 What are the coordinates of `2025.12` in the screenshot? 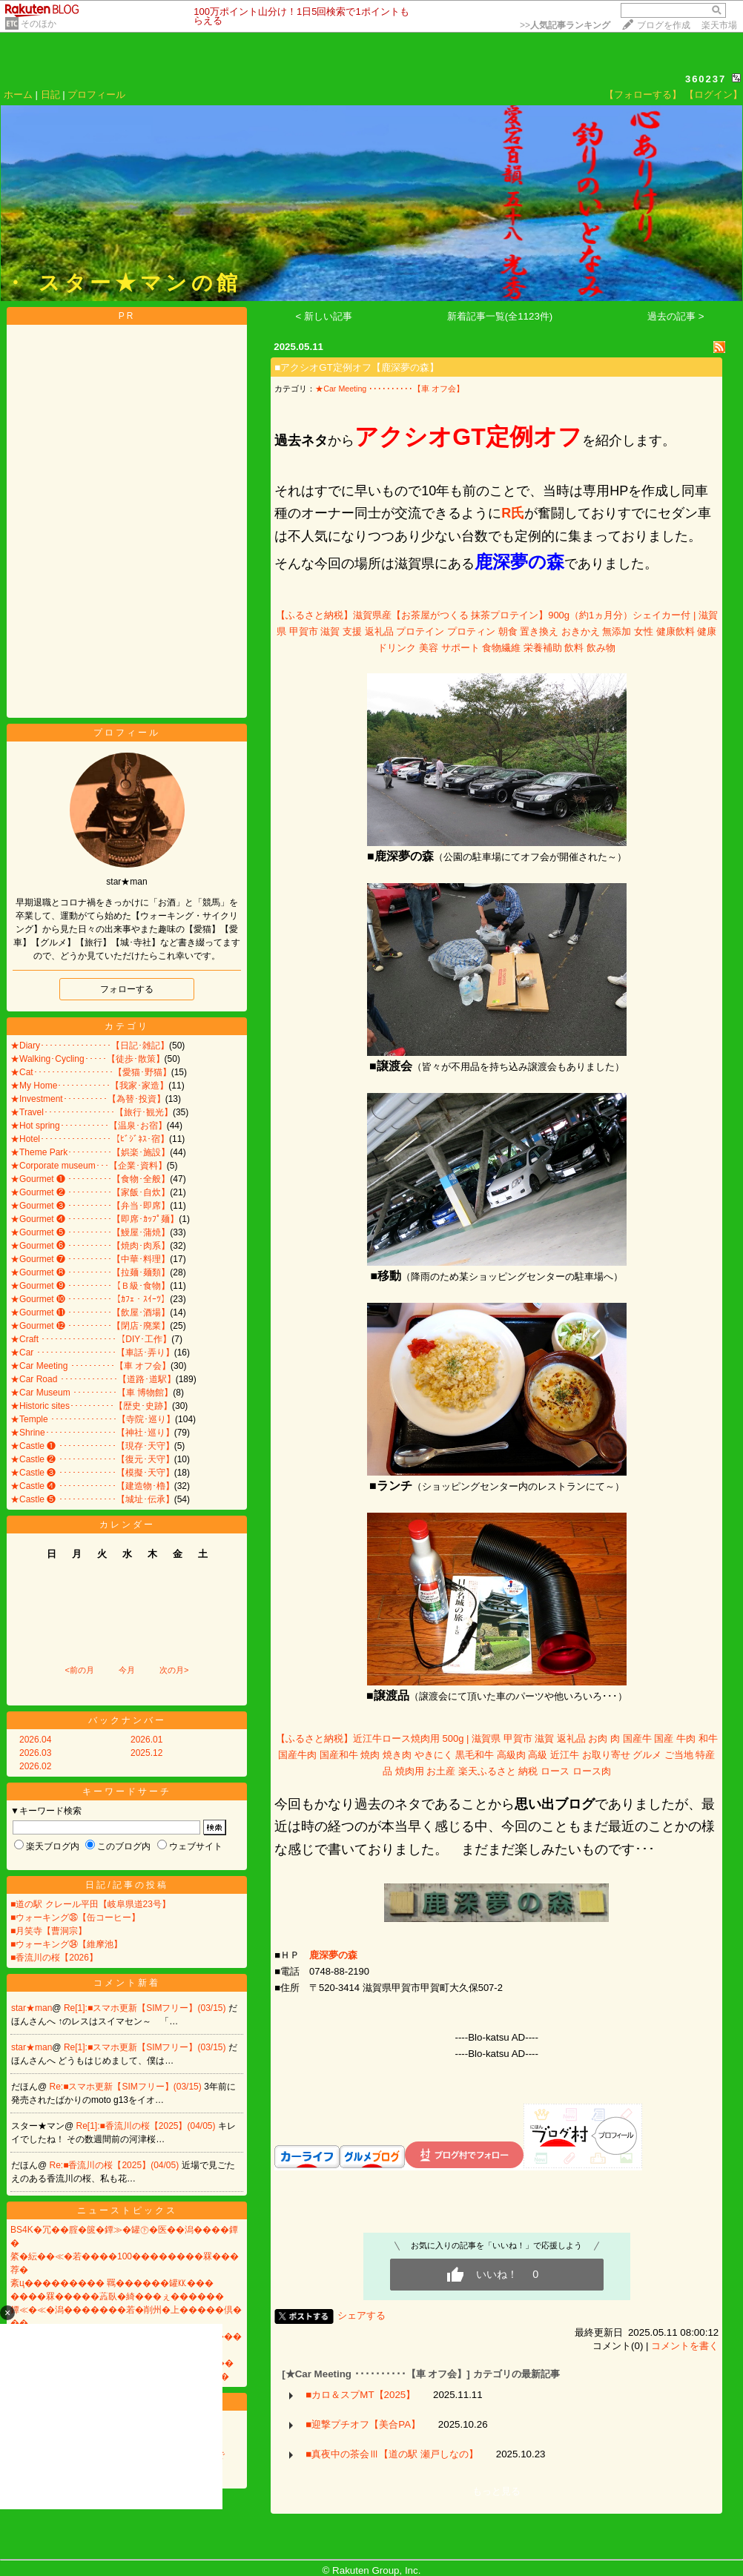 It's located at (146, 1753).